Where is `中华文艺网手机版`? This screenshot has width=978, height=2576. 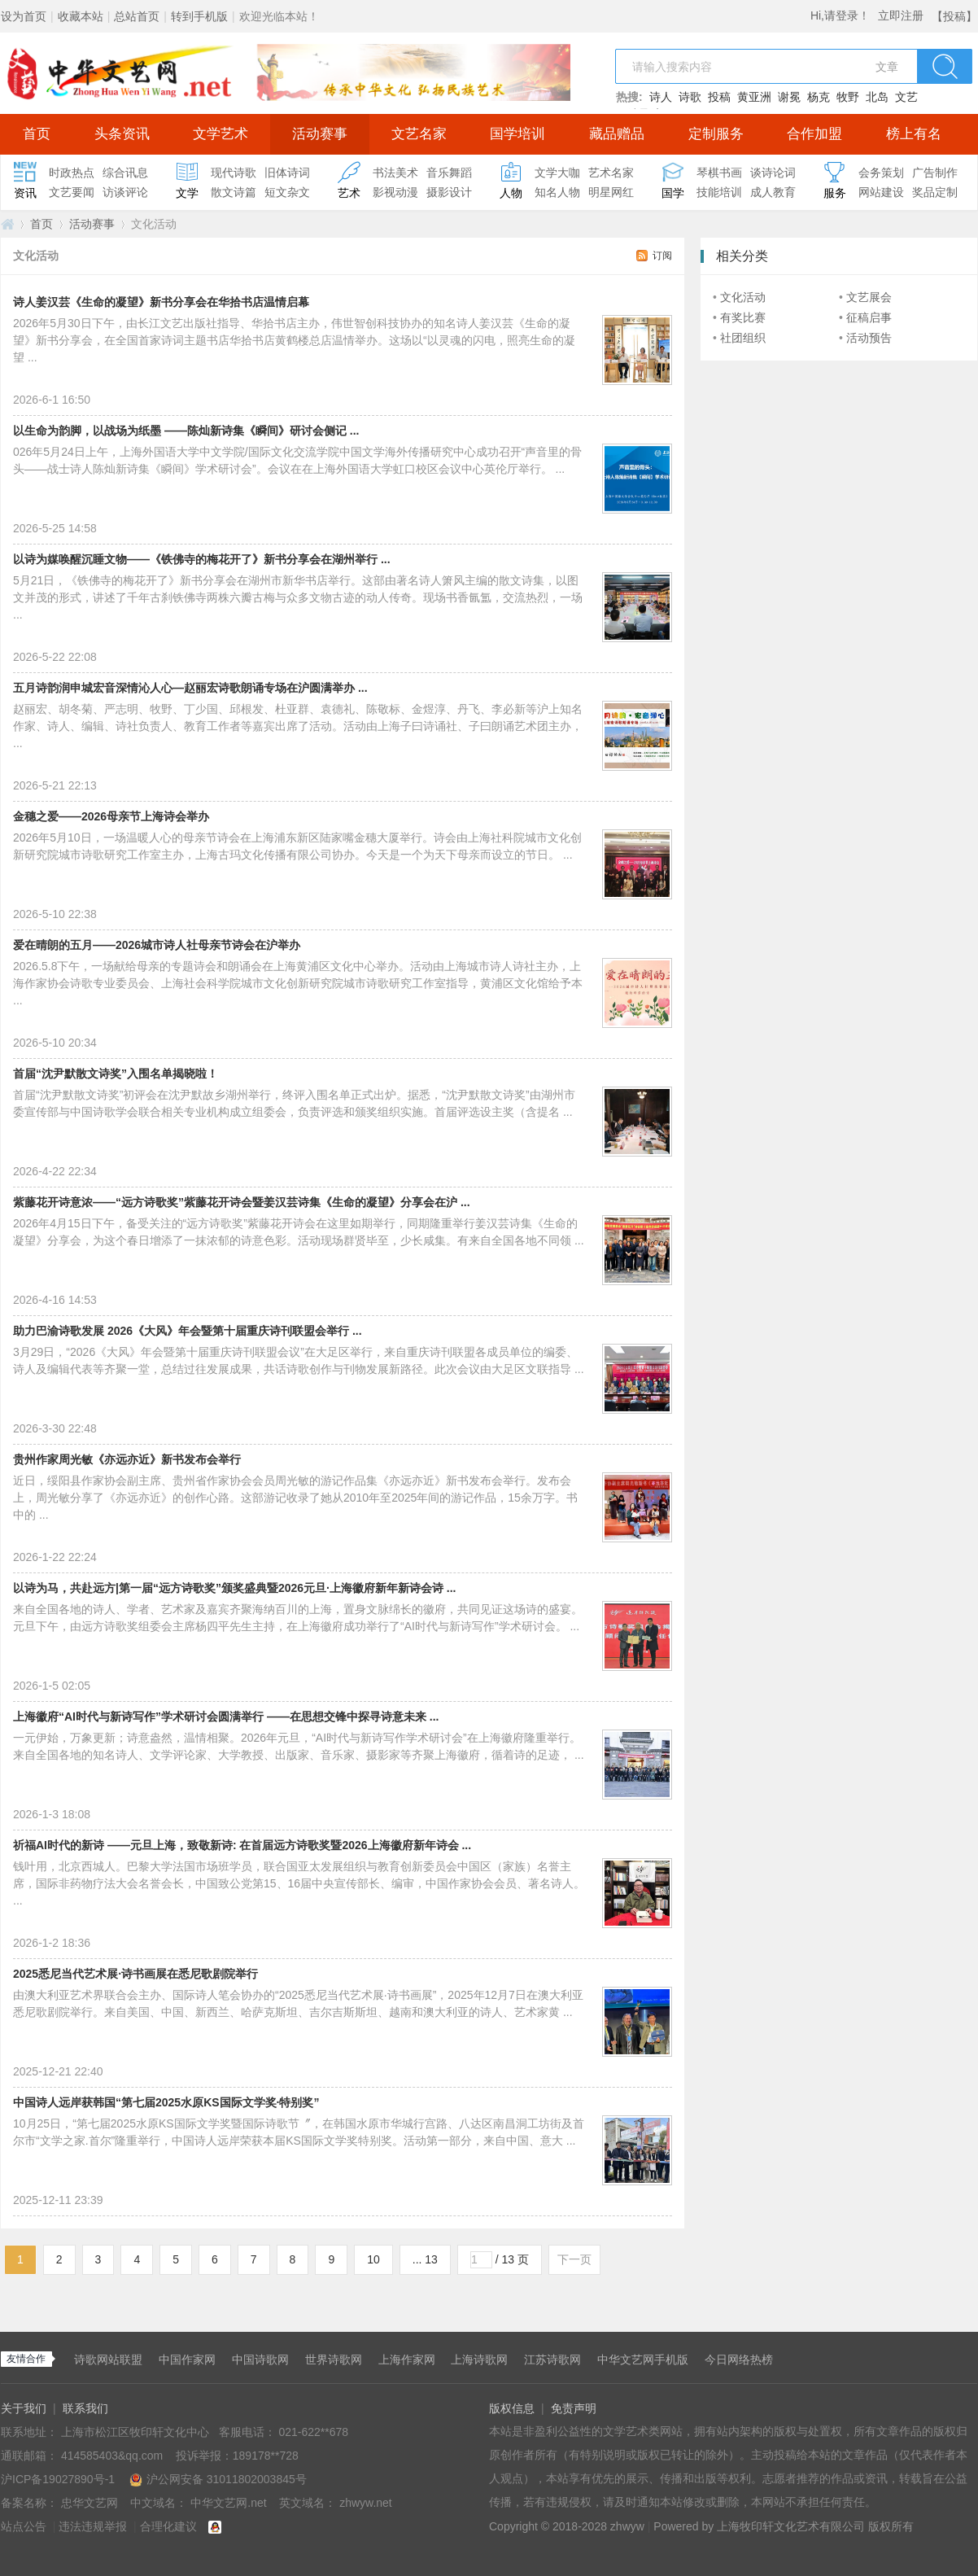 中华文艺网手机版 is located at coordinates (642, 2359).